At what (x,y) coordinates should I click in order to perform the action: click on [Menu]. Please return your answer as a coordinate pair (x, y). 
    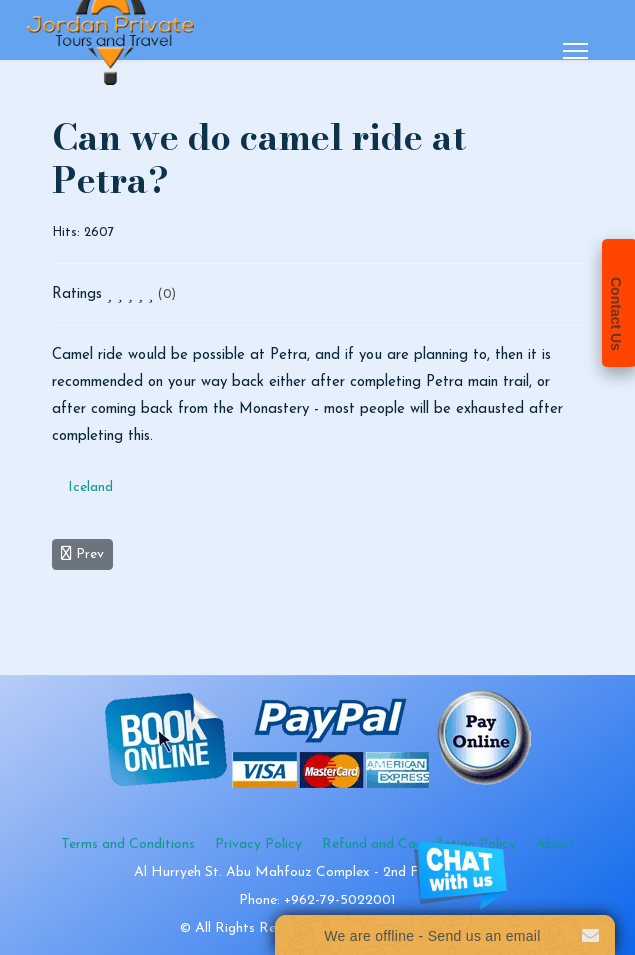
    Looking at the image, I should click on (575, 51).